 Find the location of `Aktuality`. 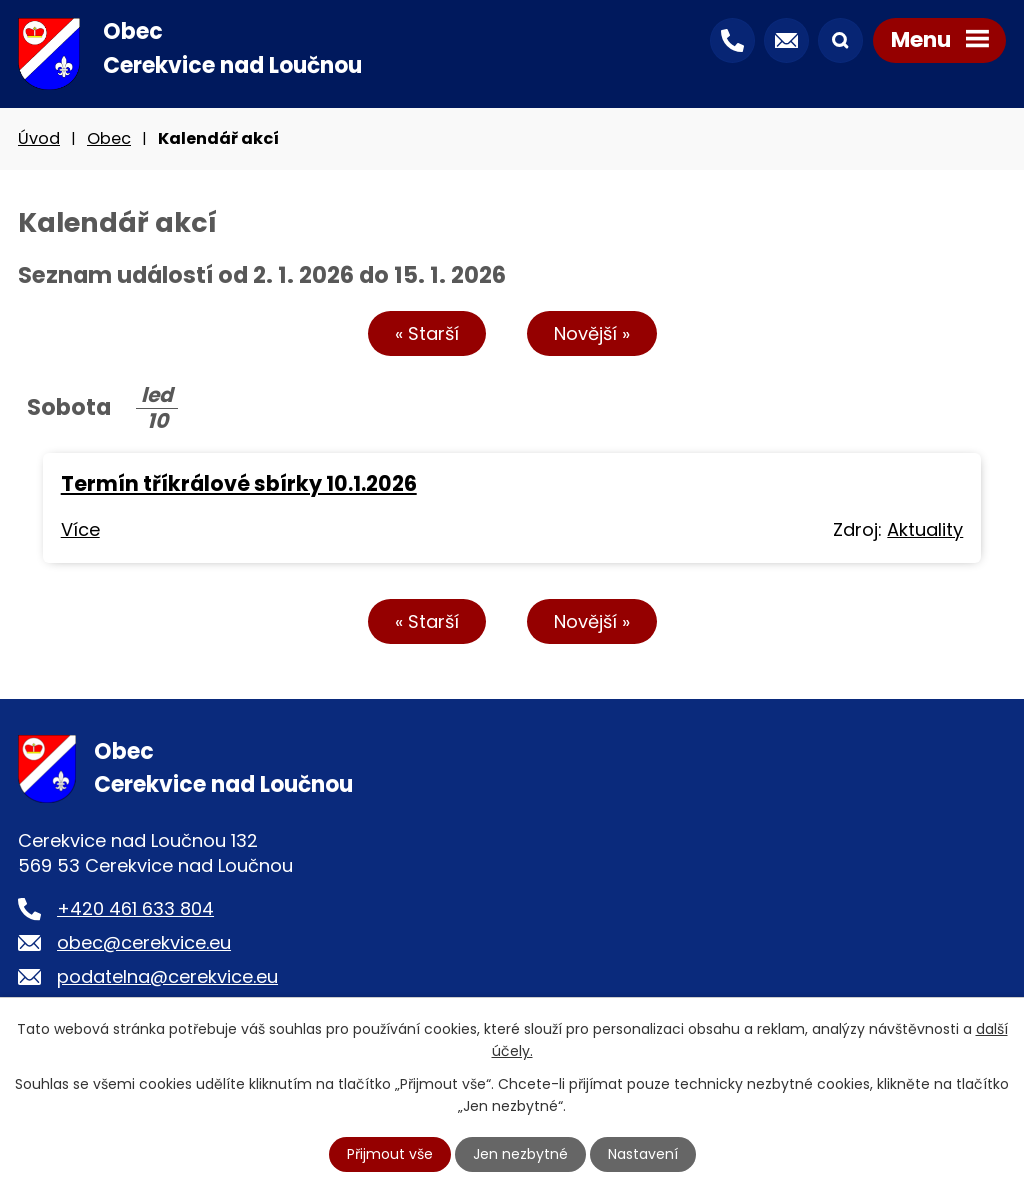

Aktuality is located at coordinates (925, 529).